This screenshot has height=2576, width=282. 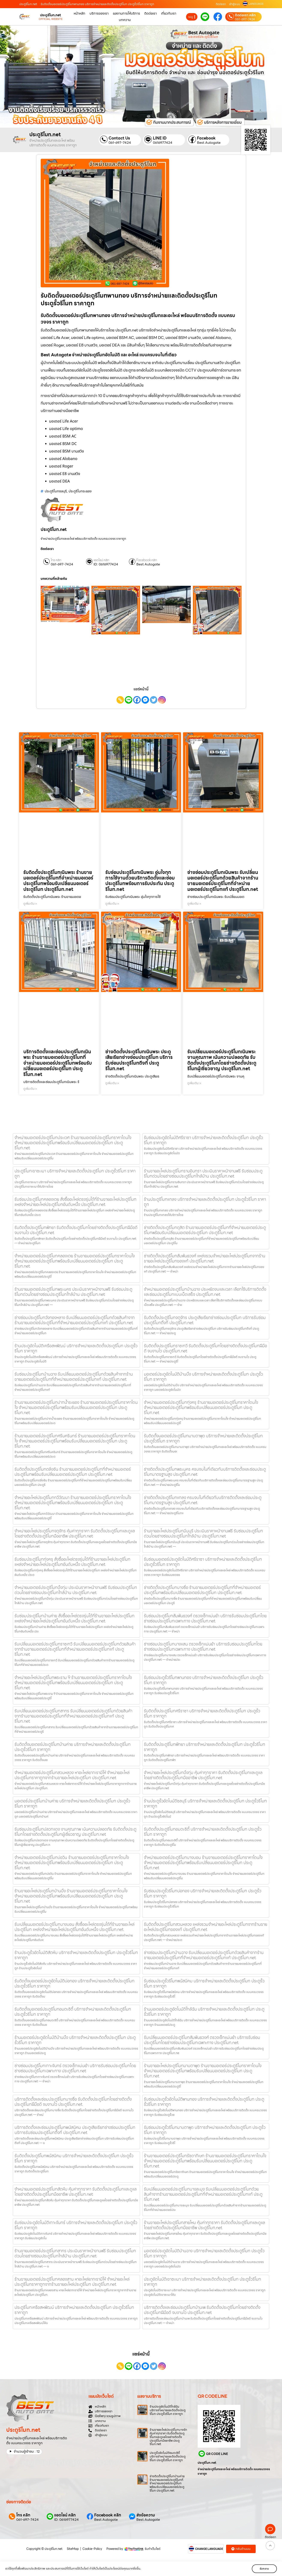 What do you see at coordinates (256, 4) in the screenshot?
I see `LANGUAGE` at bounding box center [256, 4].